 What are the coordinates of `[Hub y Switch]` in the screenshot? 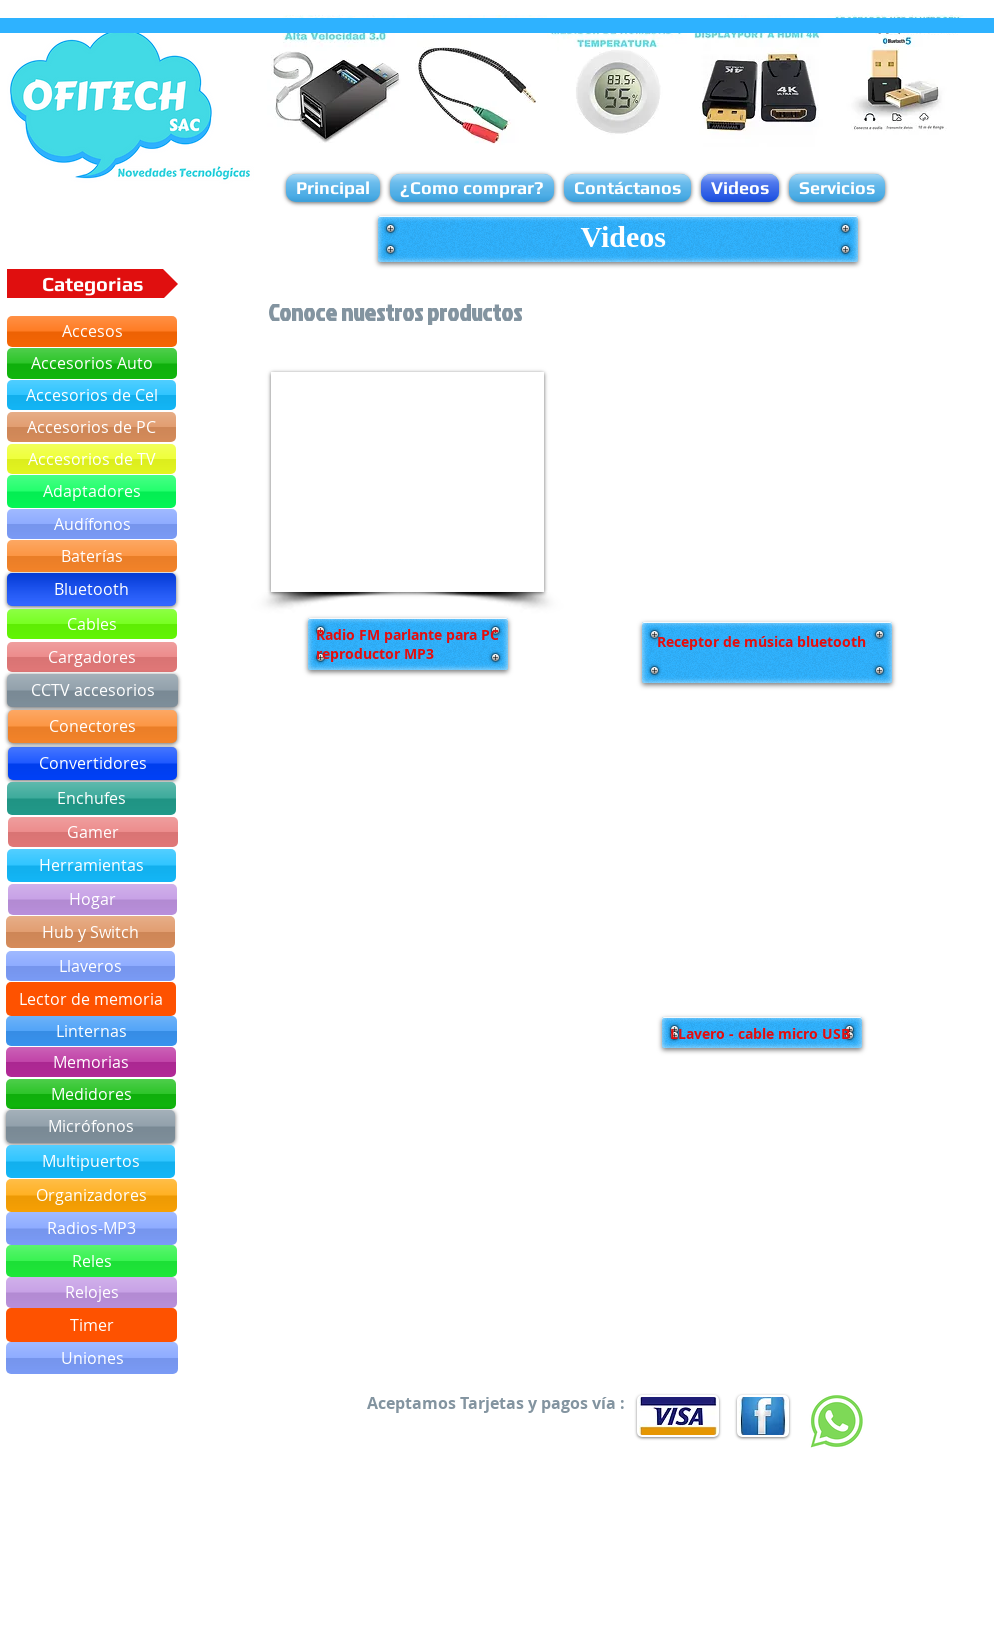 It's located at (90, 932).